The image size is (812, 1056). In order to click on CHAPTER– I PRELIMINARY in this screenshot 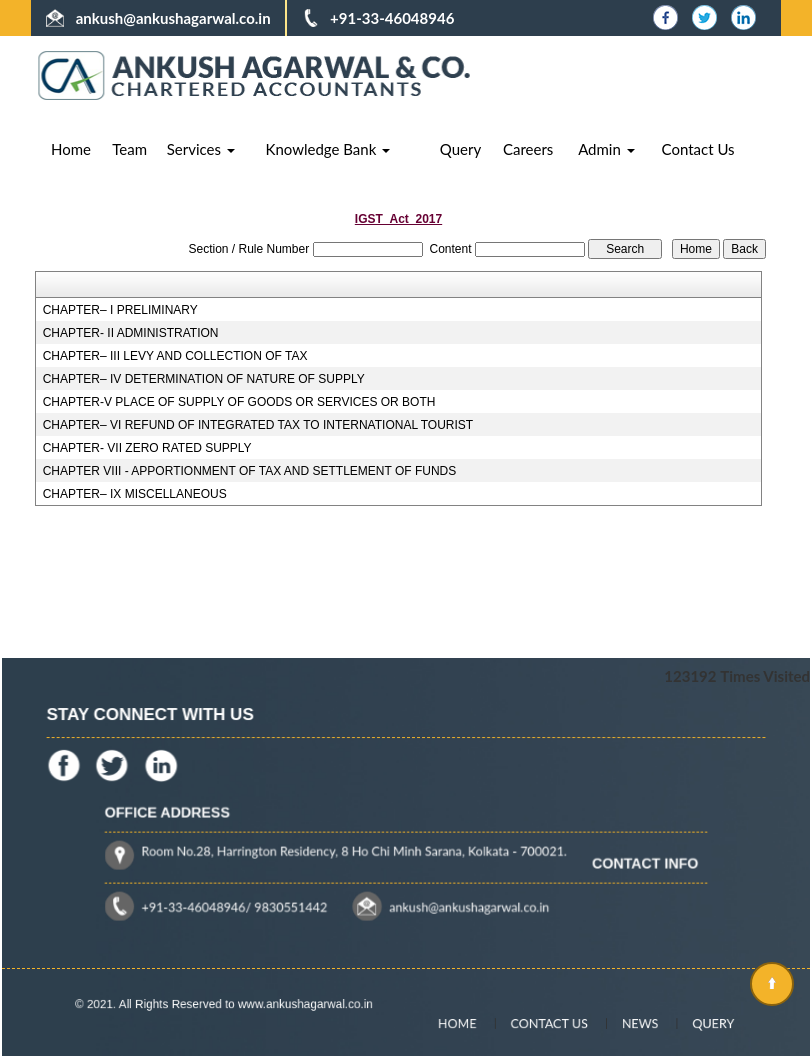, I will do `click(120, 310)`.